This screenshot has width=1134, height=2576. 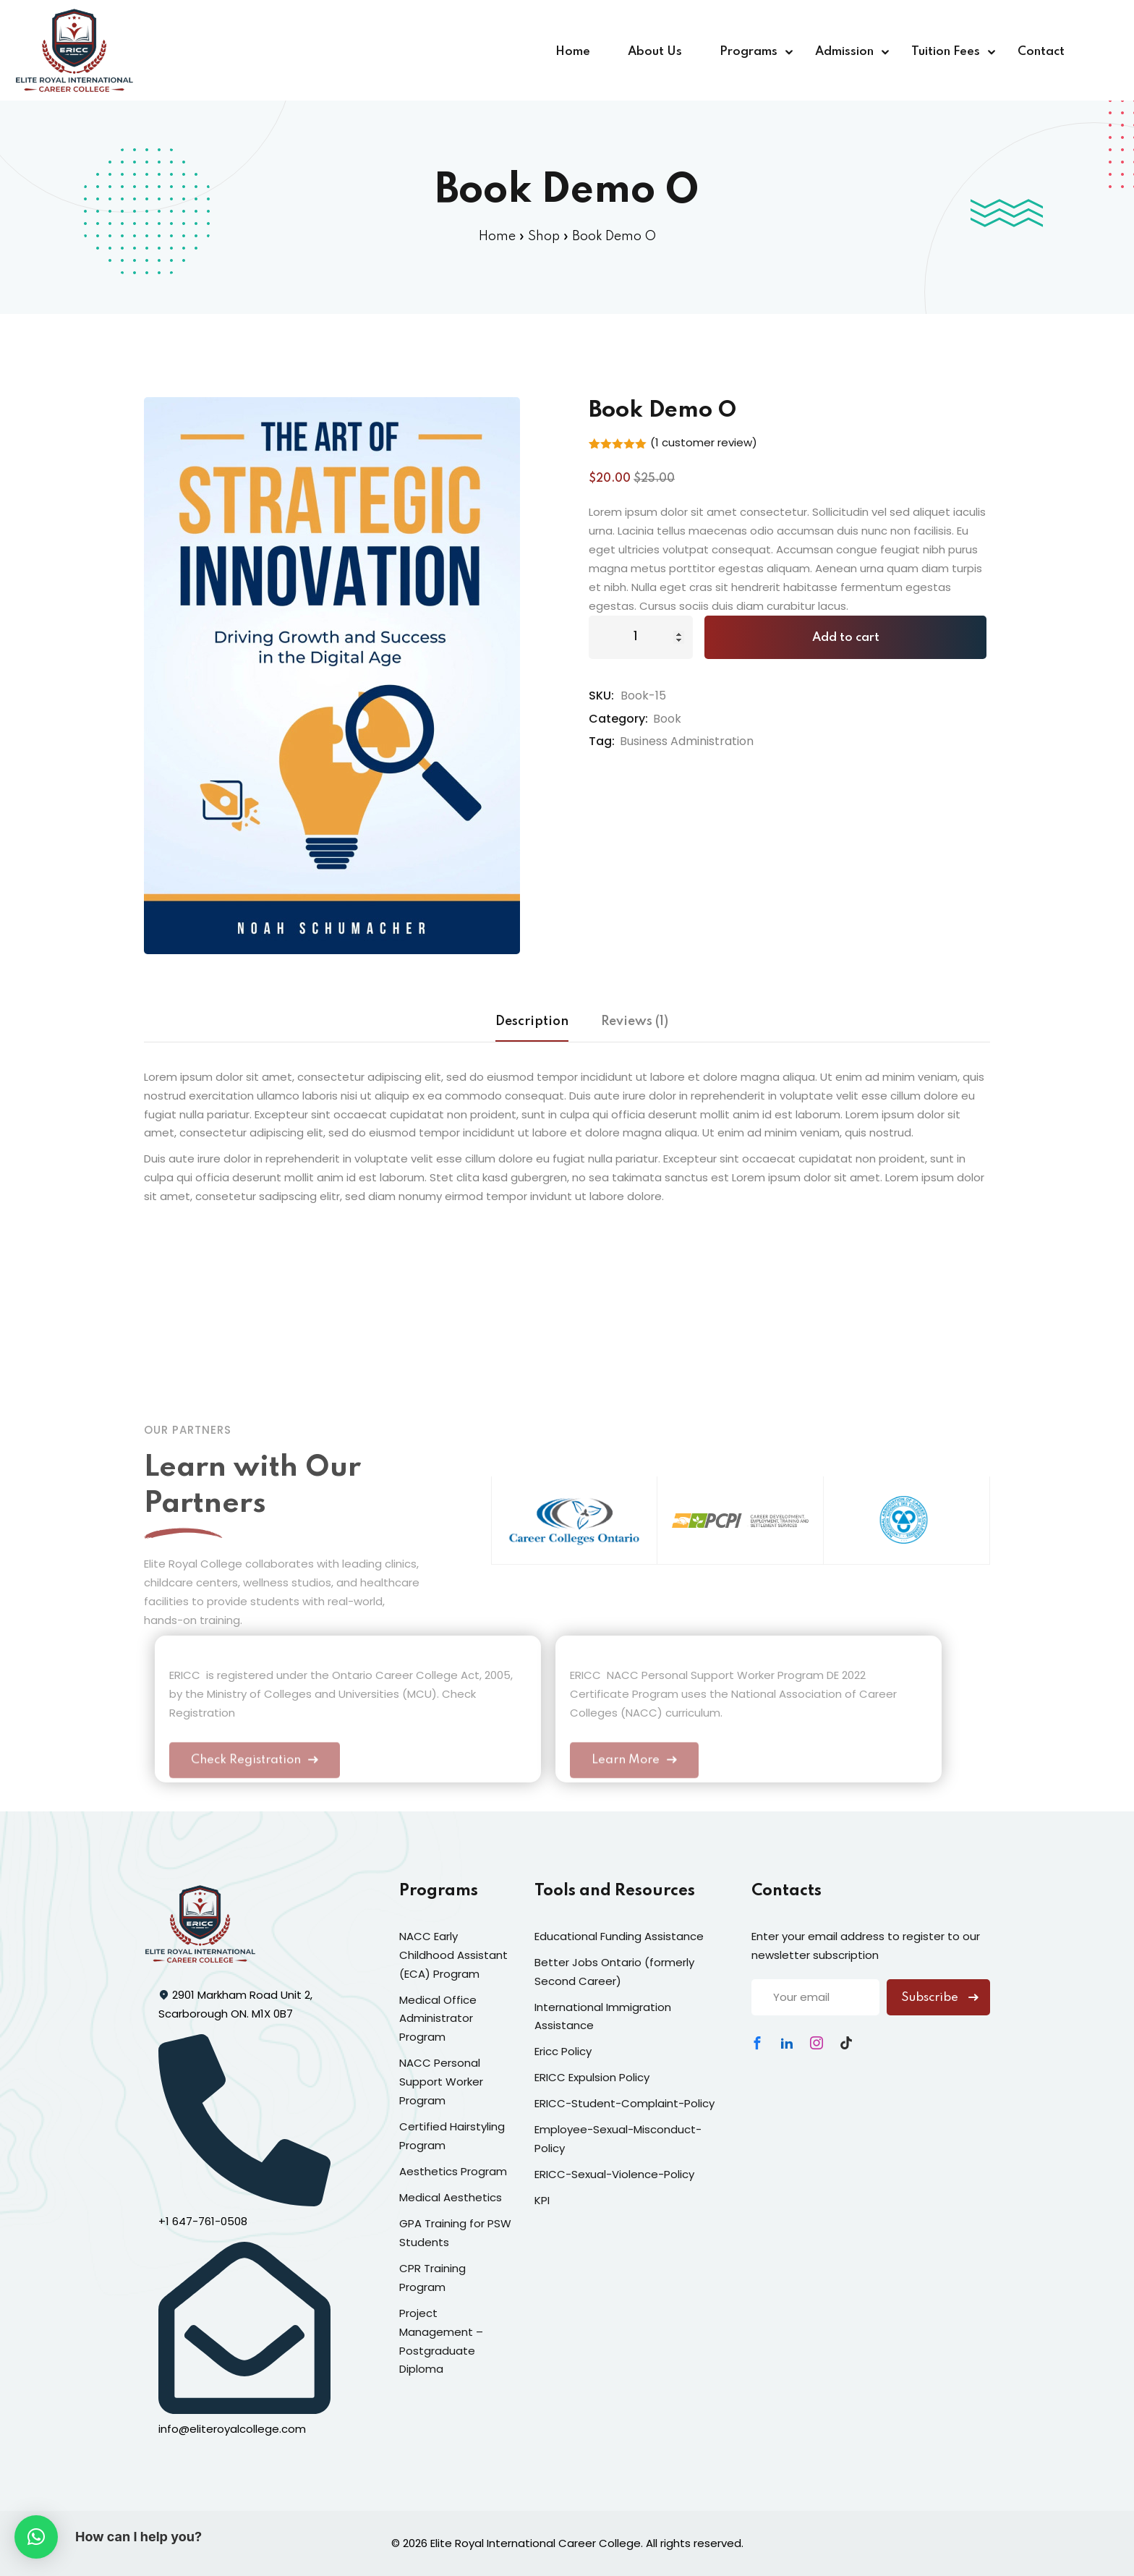 What do you see at coordinates (441, 2081) in the screenshot?
I see `NACC Personal Support Worker Program` at bounding box center [441, 2081].